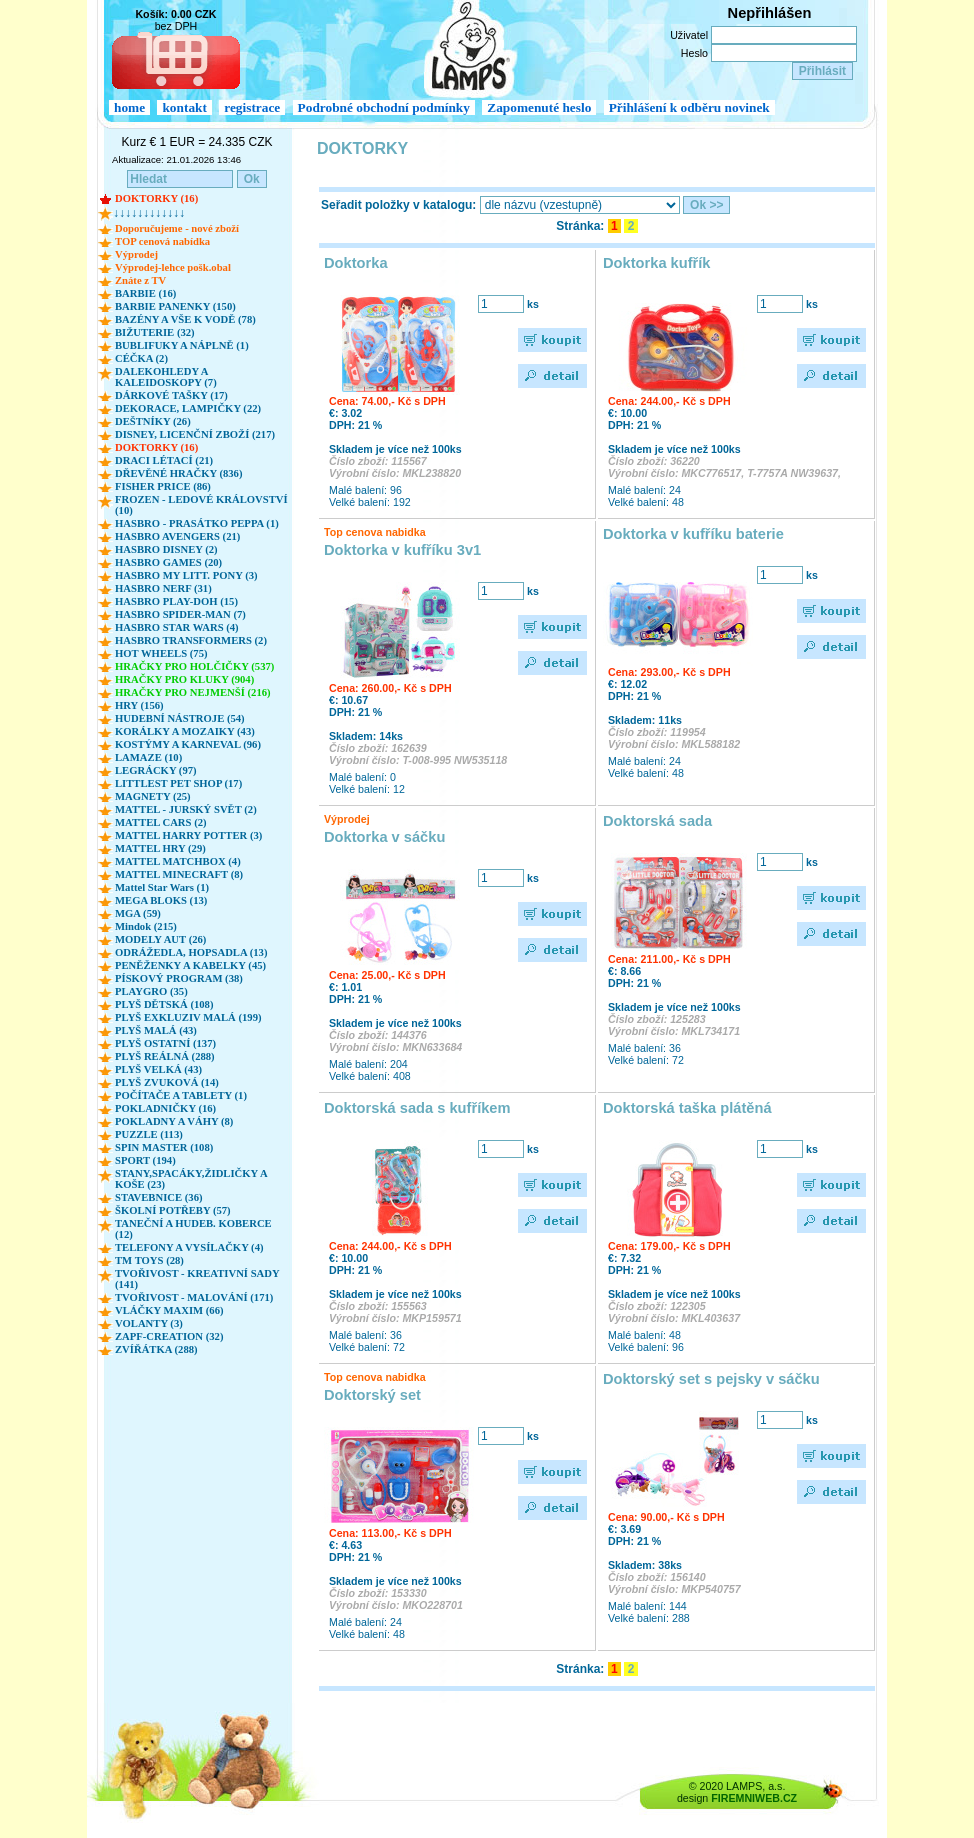 The width and height of the screenshot is (974, 1838). What do you see at coordinates (160, 939) in the screenshot?
I see `MODELY AUT (26)` at bounding box center [160, 939].